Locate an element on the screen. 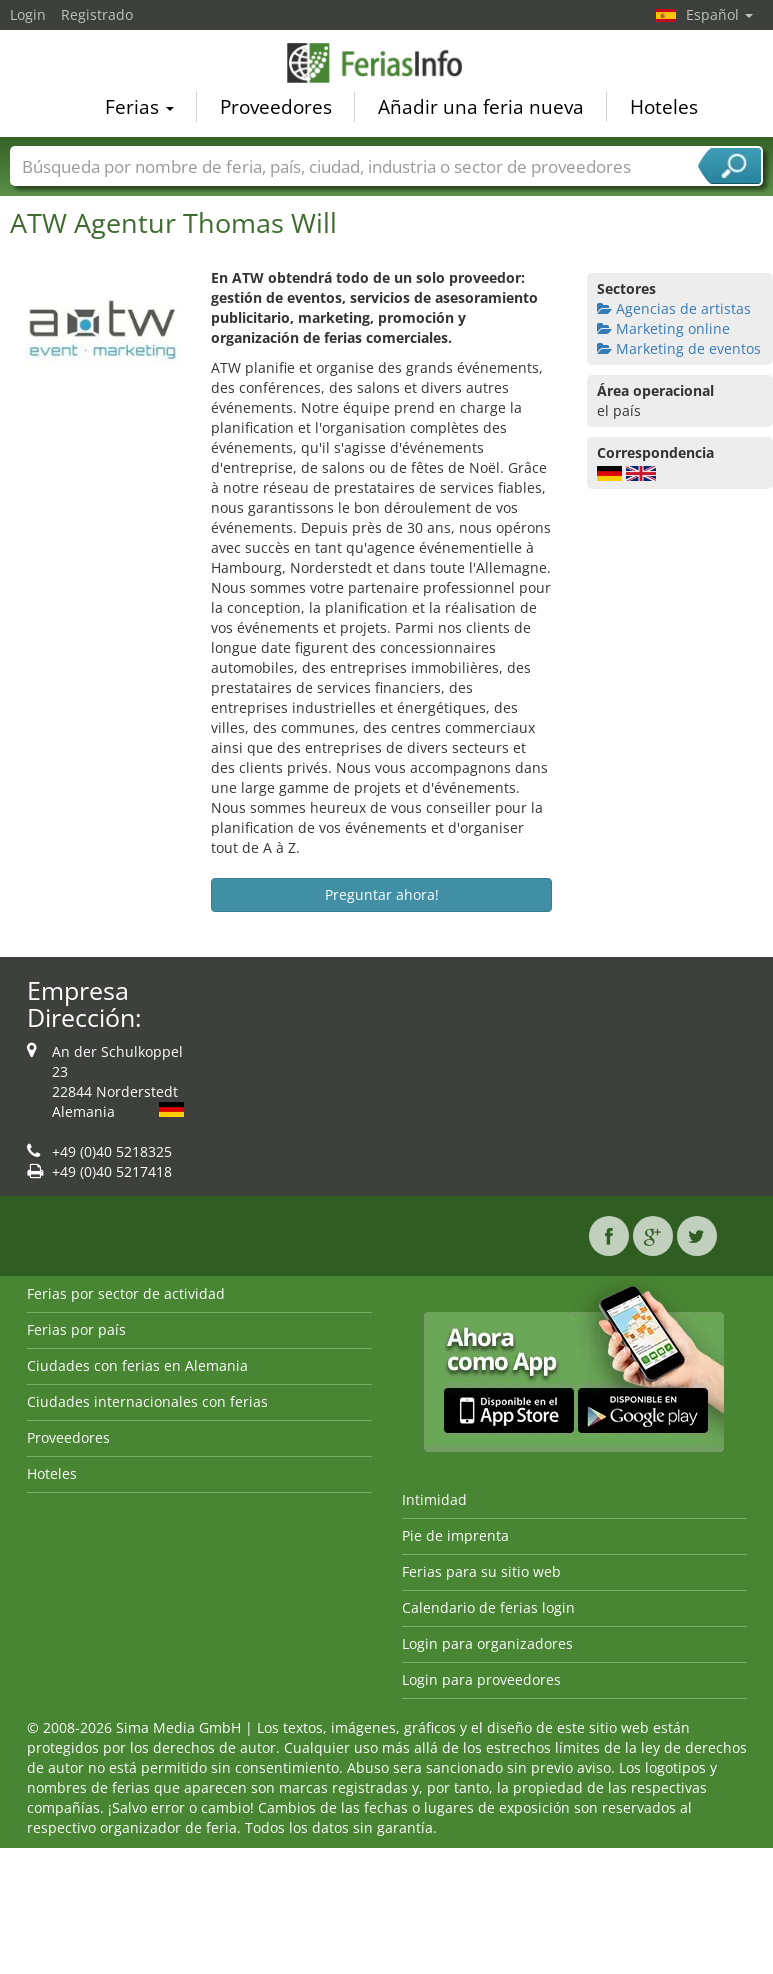 The height and width of the screenshot is (1974, 773). Marketing de eventos is located at coordinates (679, 348).